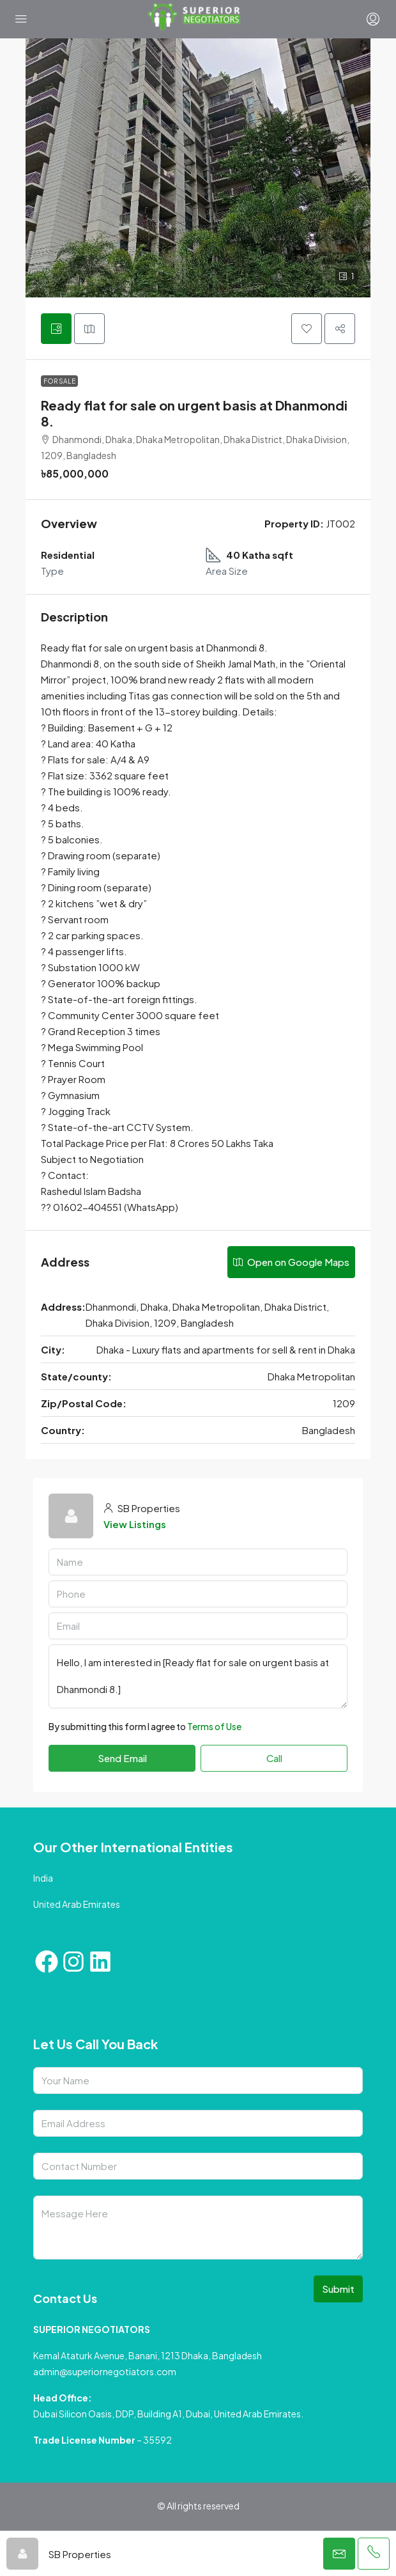 The image size is (396, 2576). Describe the element at coordinates (76, 1904) in the screenshot. I see `United Arab Emirates` at that location.